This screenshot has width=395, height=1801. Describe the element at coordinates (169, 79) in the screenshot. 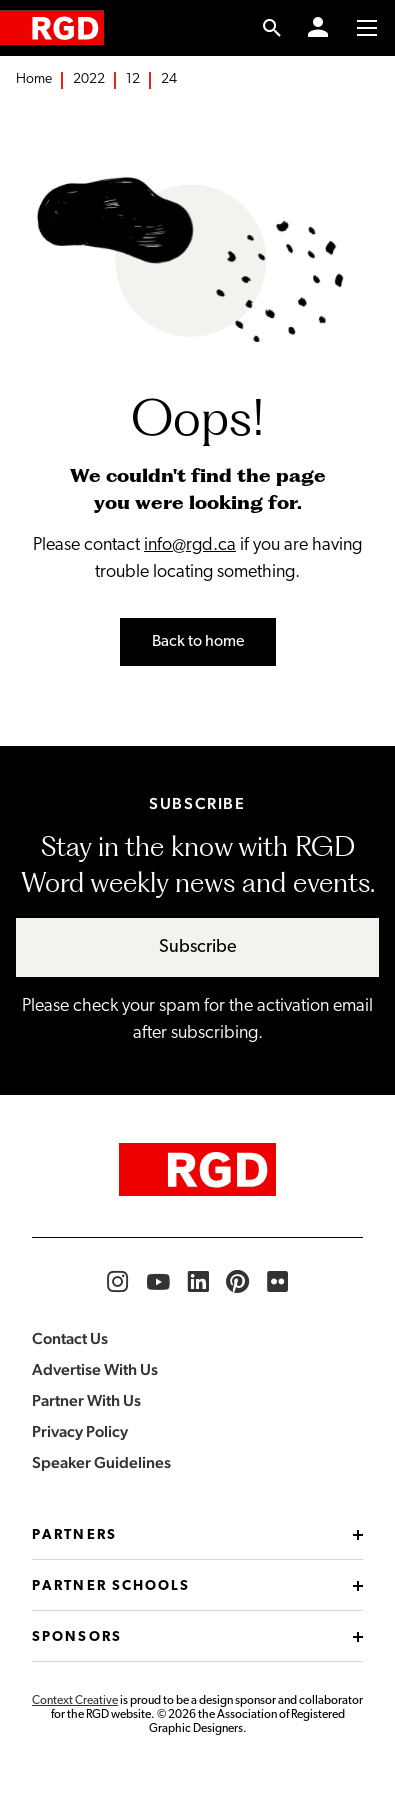

I see `24` at that location.